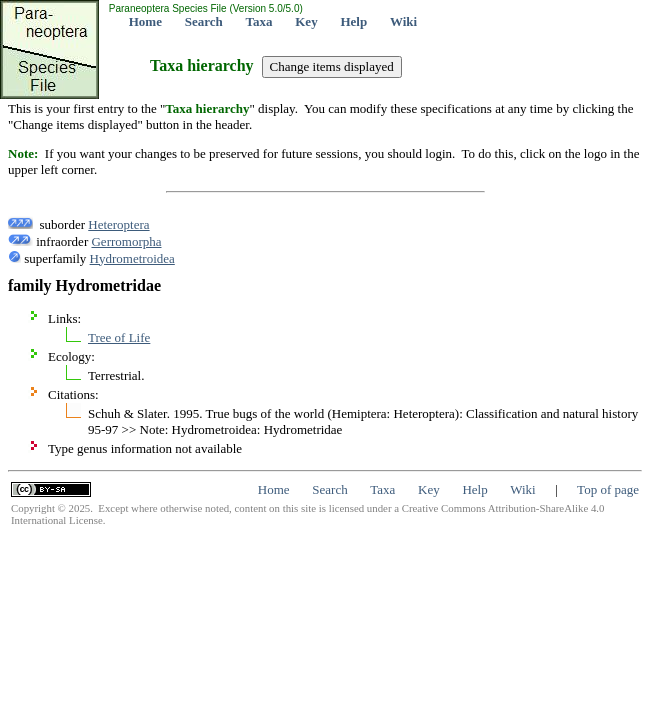  What do you see at coordinates (118, 224) in the screenshot?
I see `Heteroptera` at bounding box center [118, 224].